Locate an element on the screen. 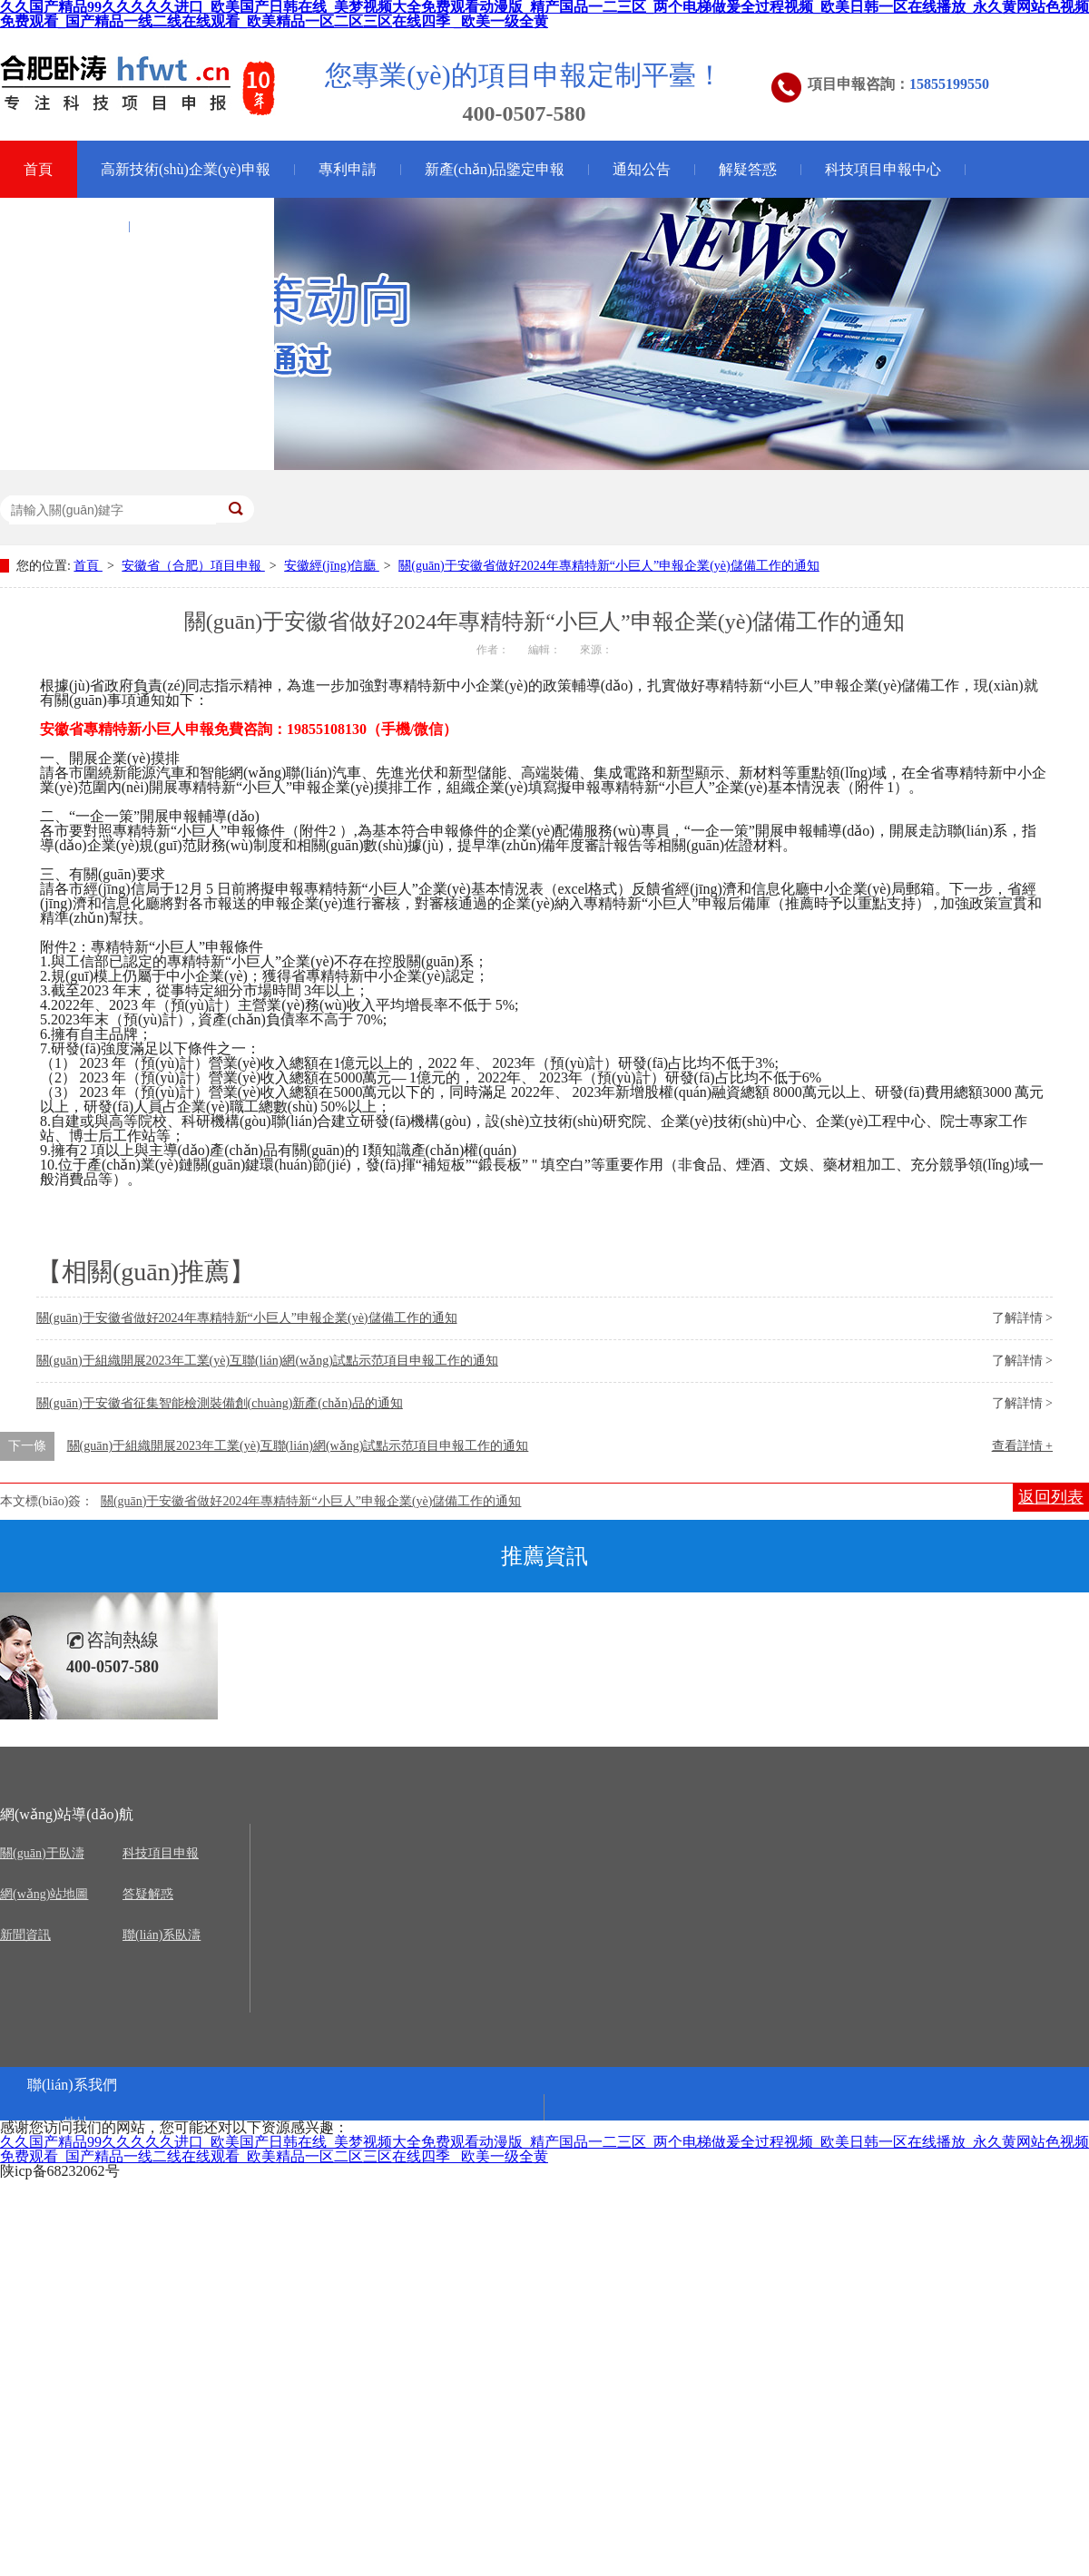 The height and width of the screenshot is (2576, 1089). 解疑答惑 is located at coordinates (748, 169).